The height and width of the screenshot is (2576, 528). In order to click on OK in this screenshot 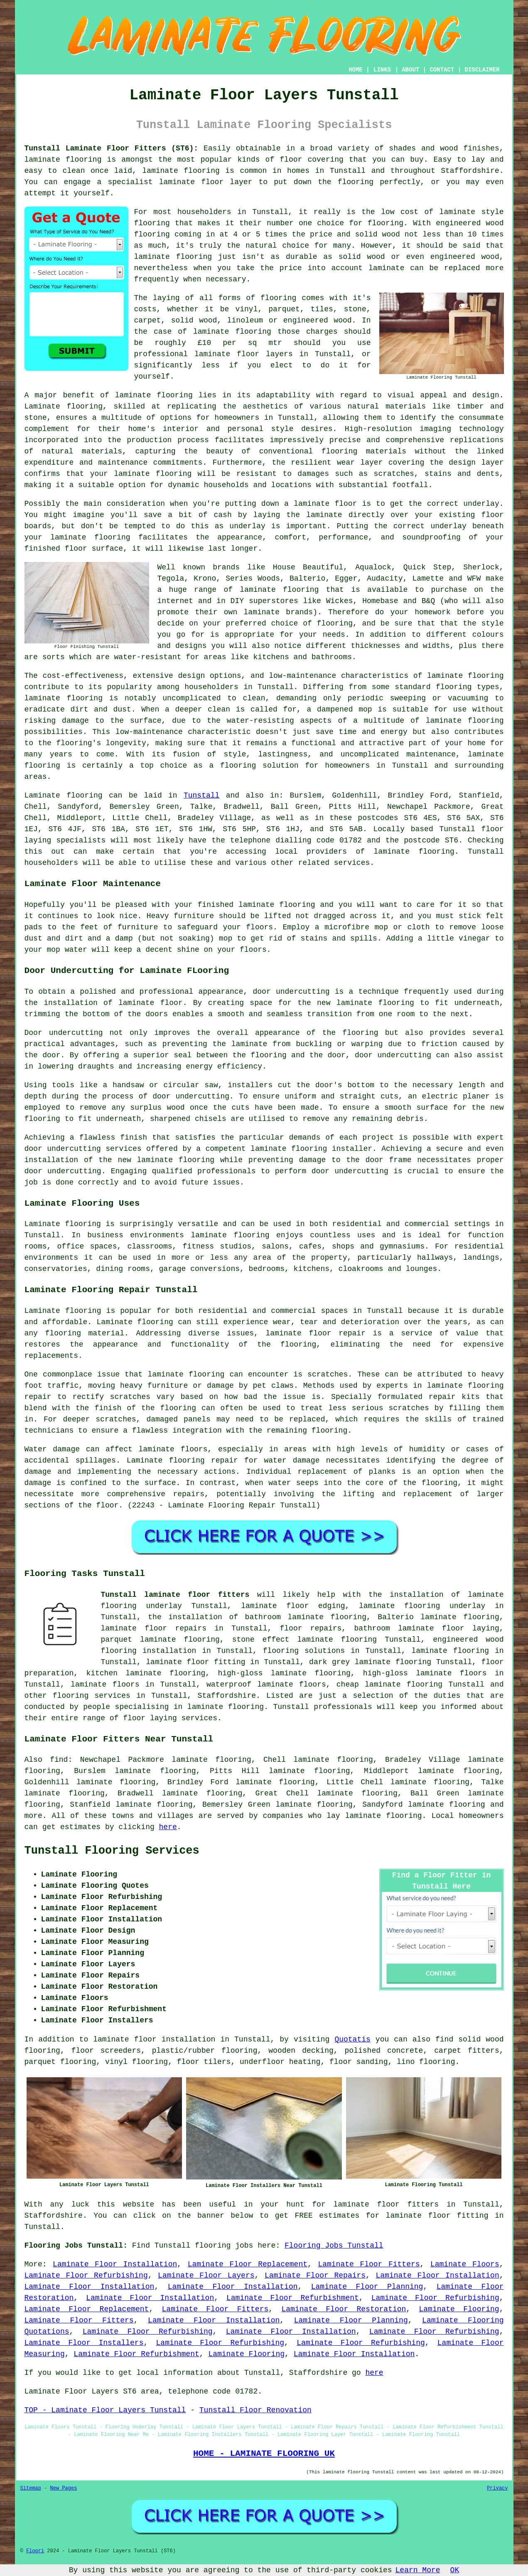, I will do `click(454, 2570)`.